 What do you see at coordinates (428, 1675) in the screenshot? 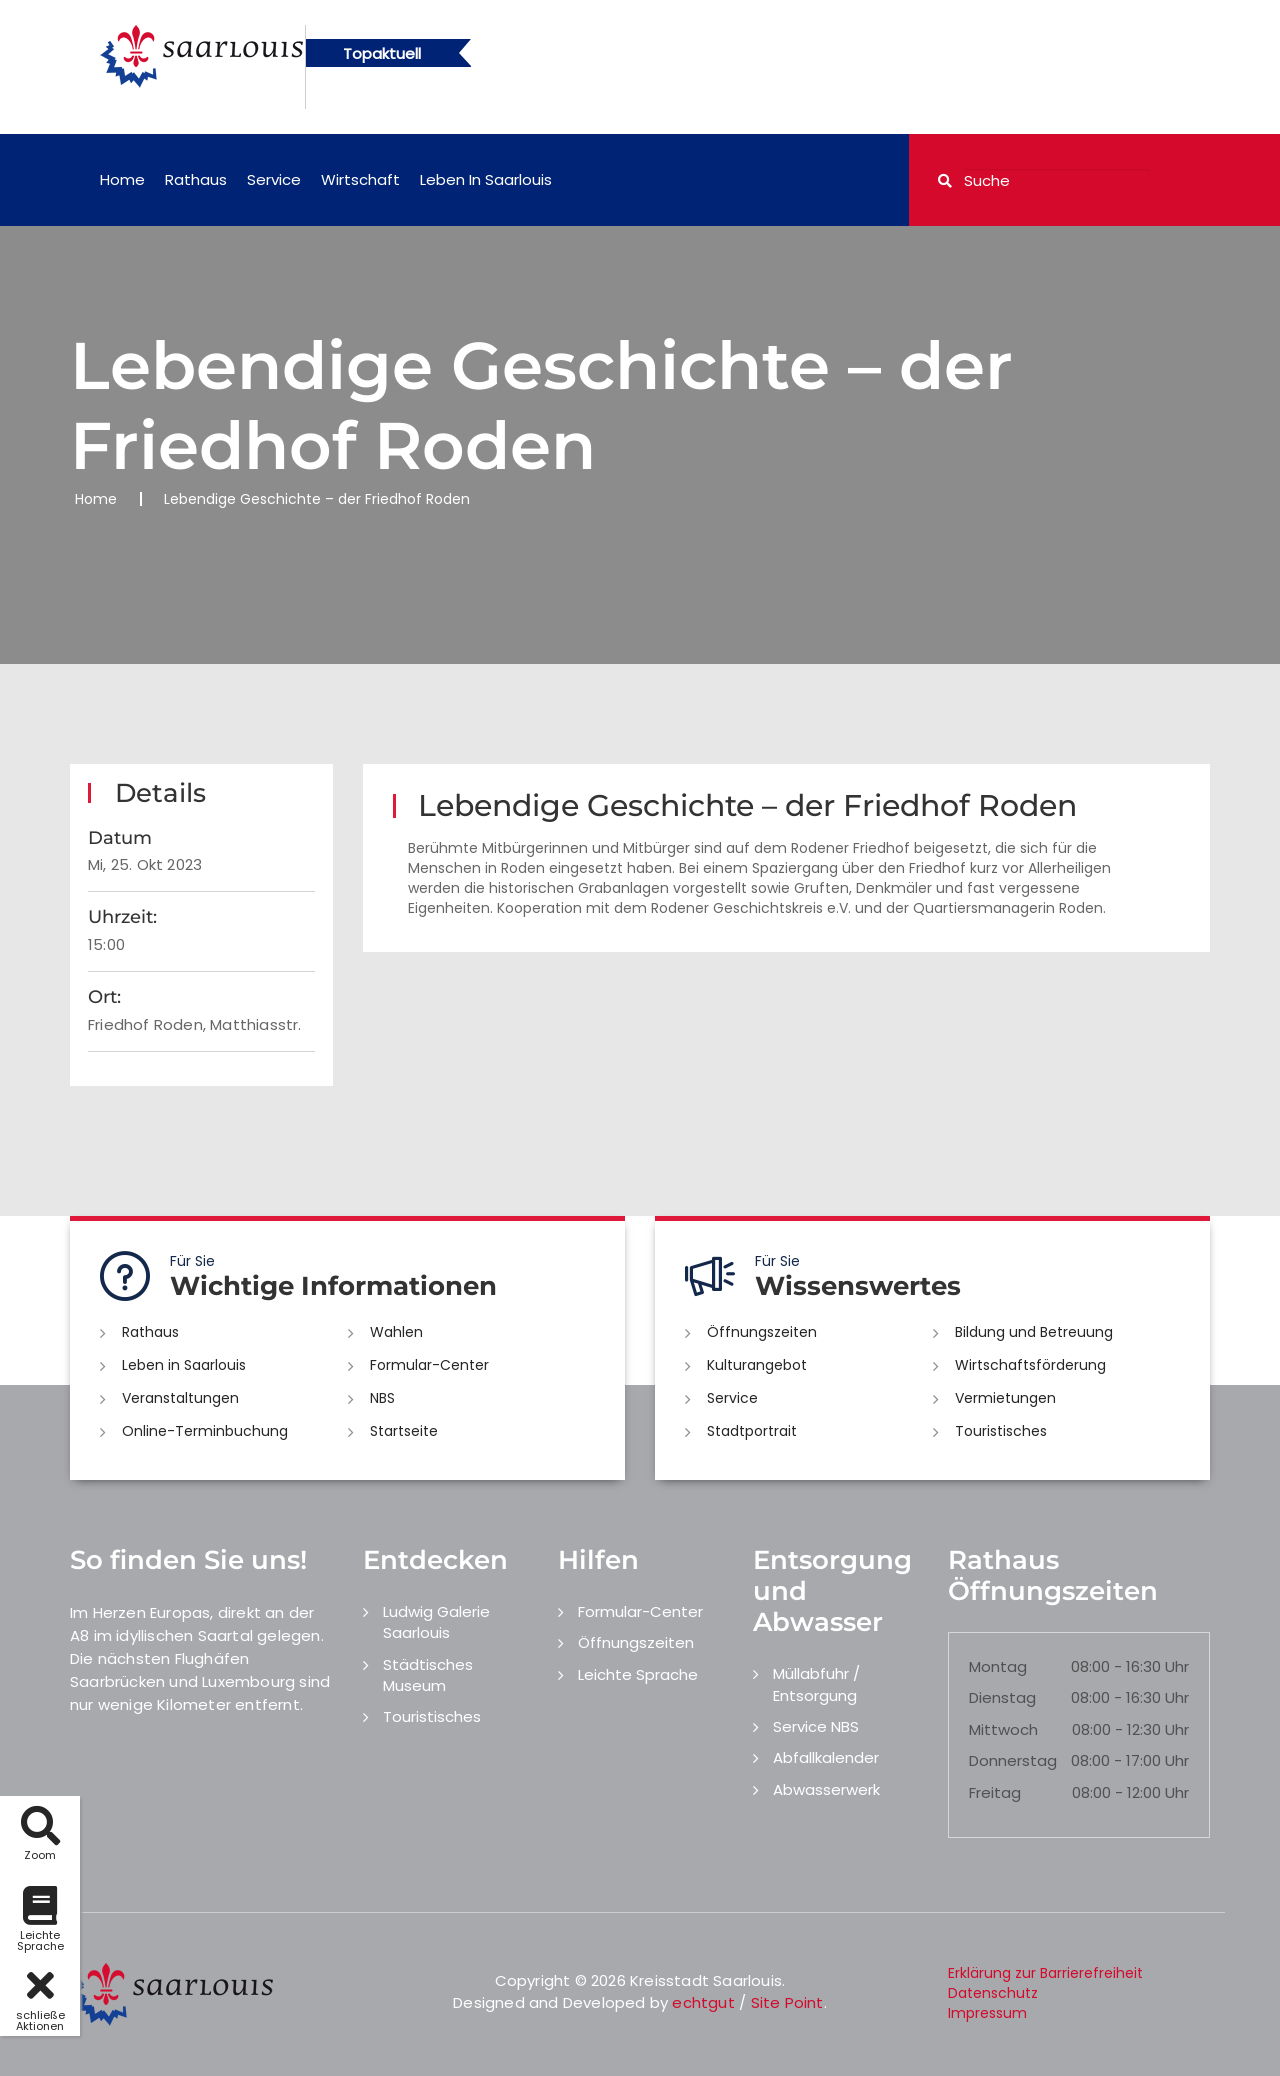
I see `Städtisches Museum` at bounding box center [428, 1675].